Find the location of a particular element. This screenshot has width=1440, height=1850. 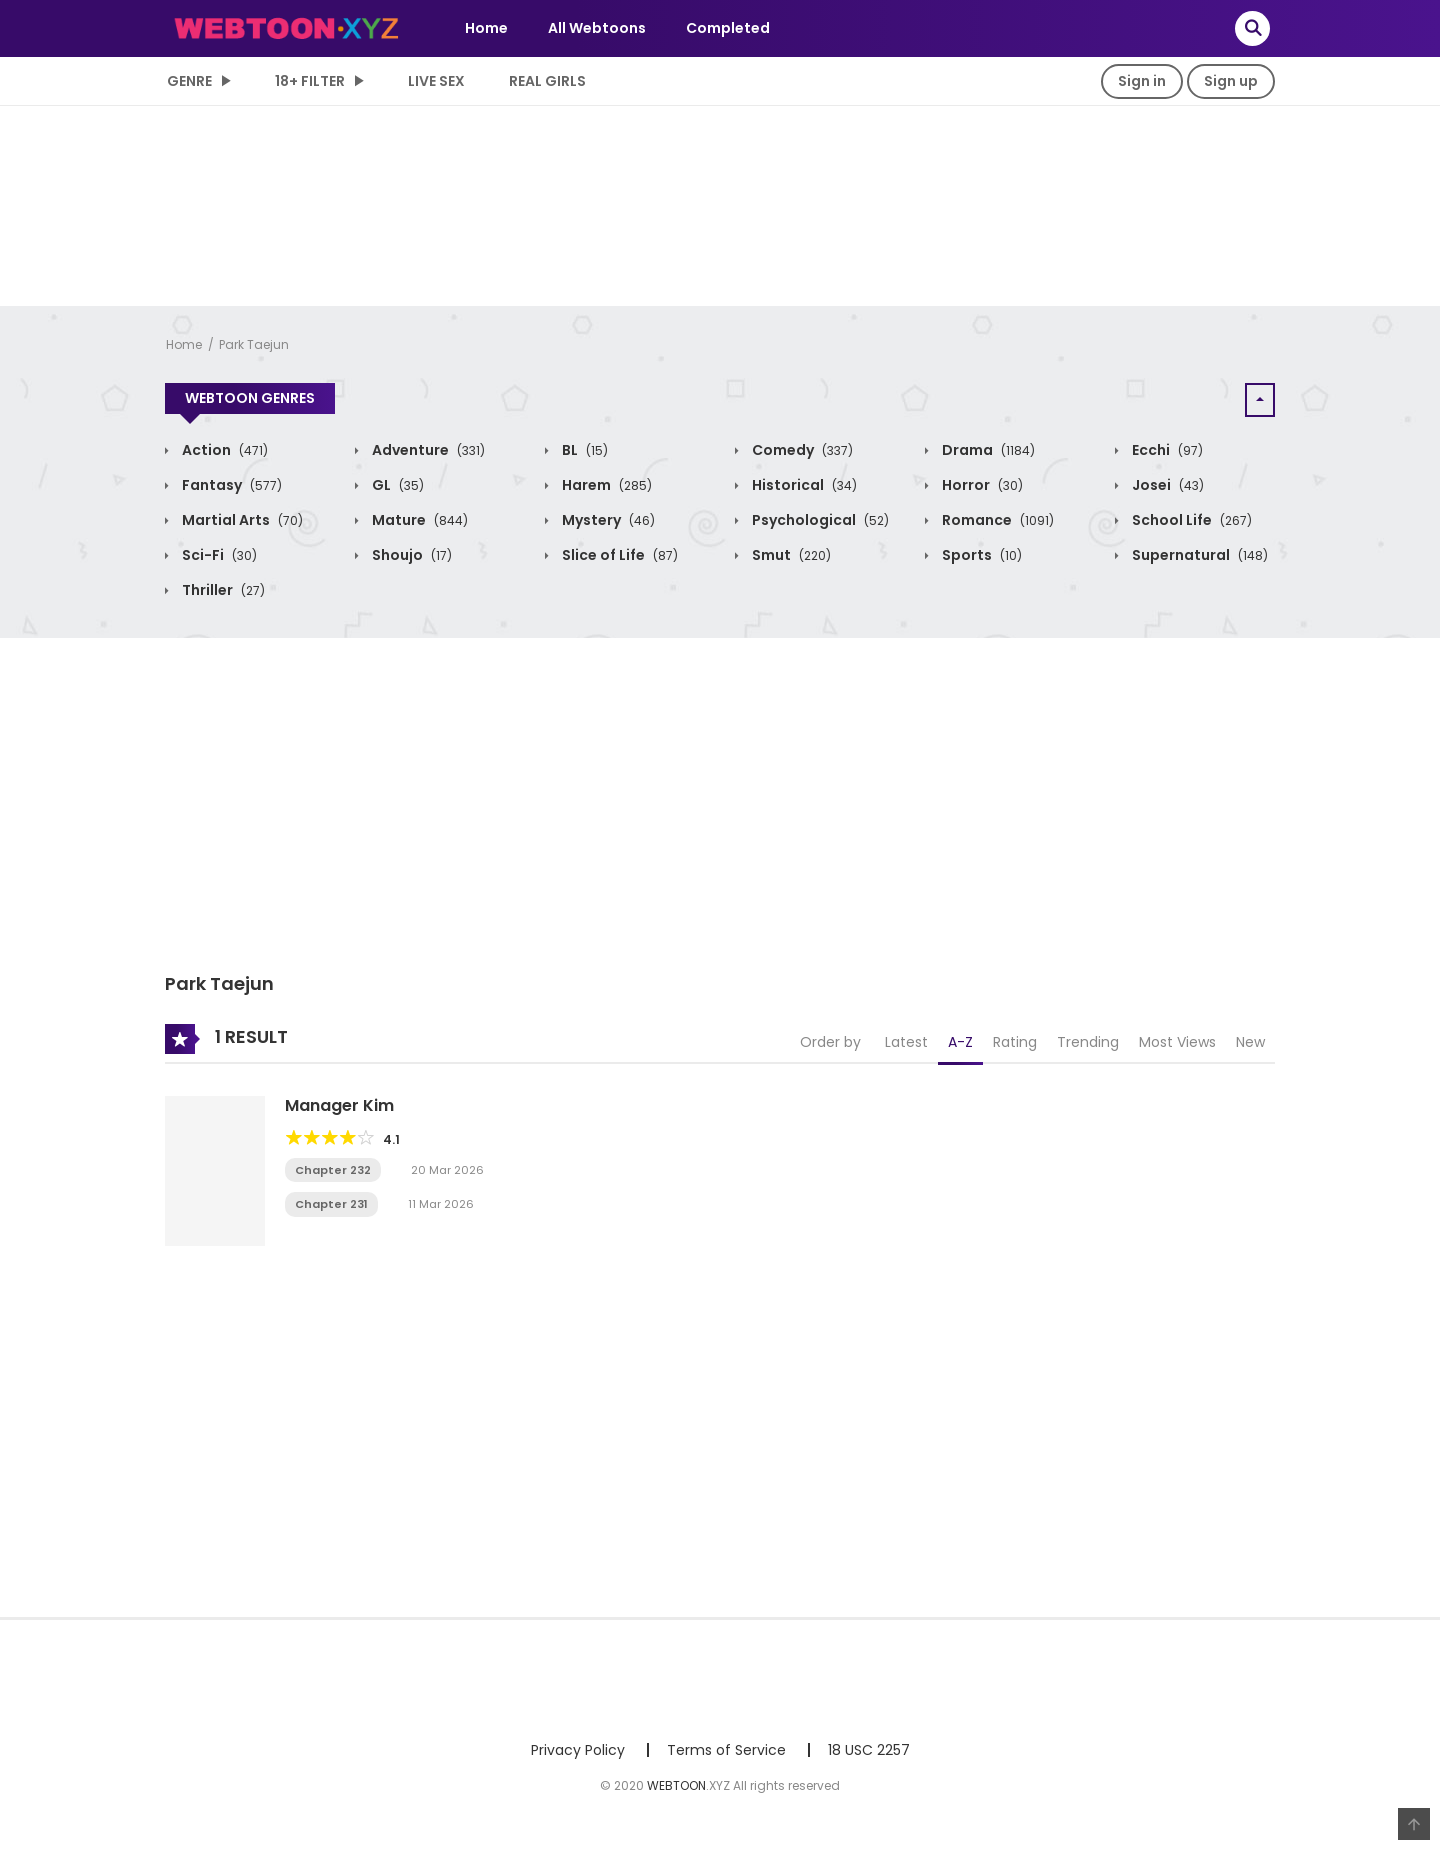

Action is located at coordinates (223, 450).